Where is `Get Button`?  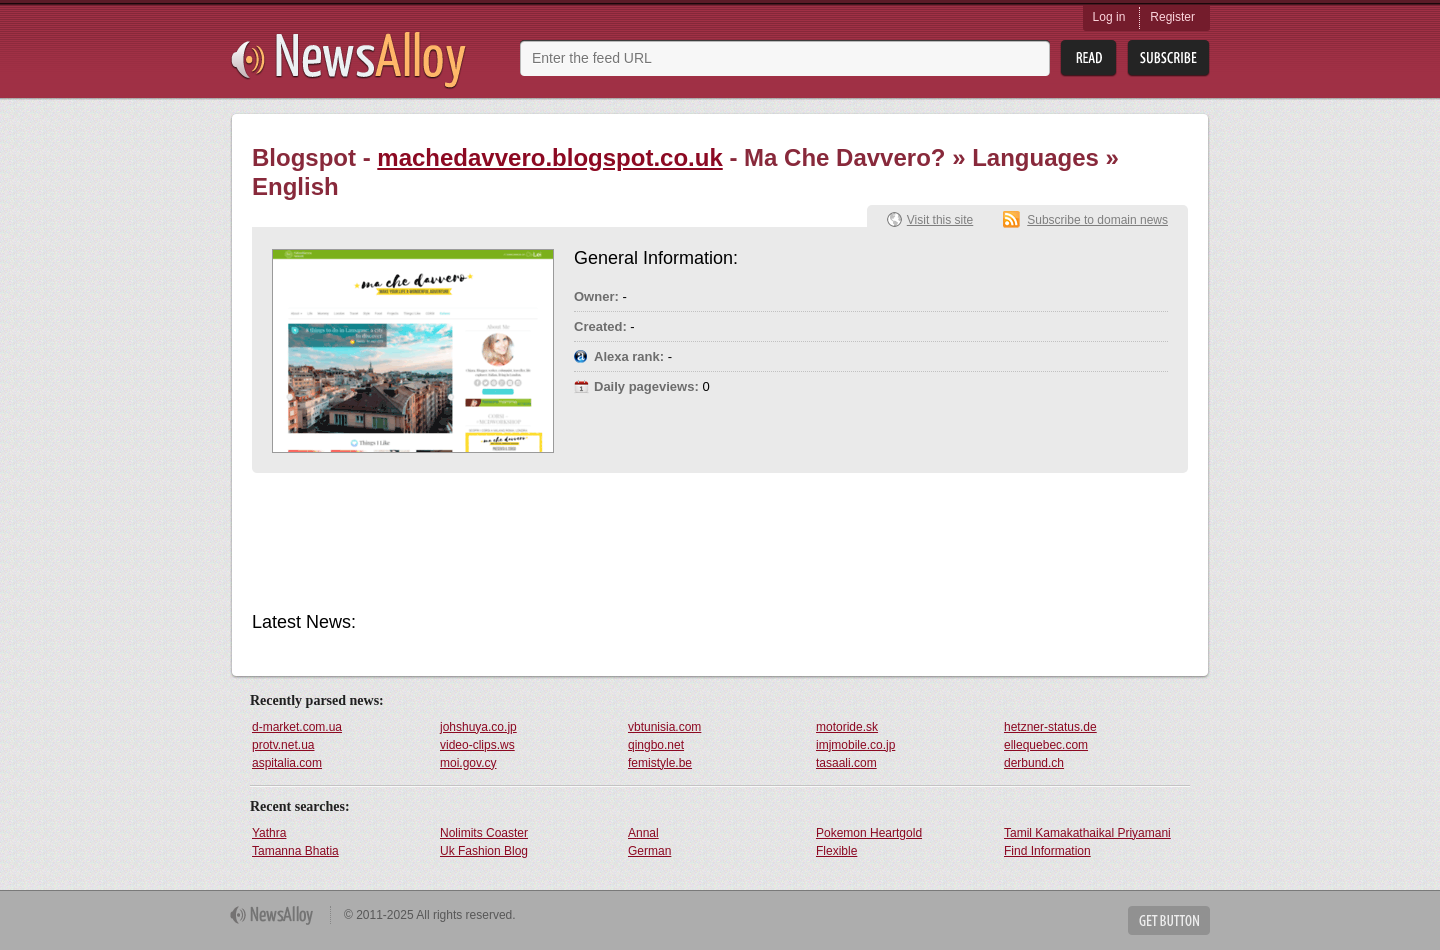
Get Button is located at coordinates (1169, 920).